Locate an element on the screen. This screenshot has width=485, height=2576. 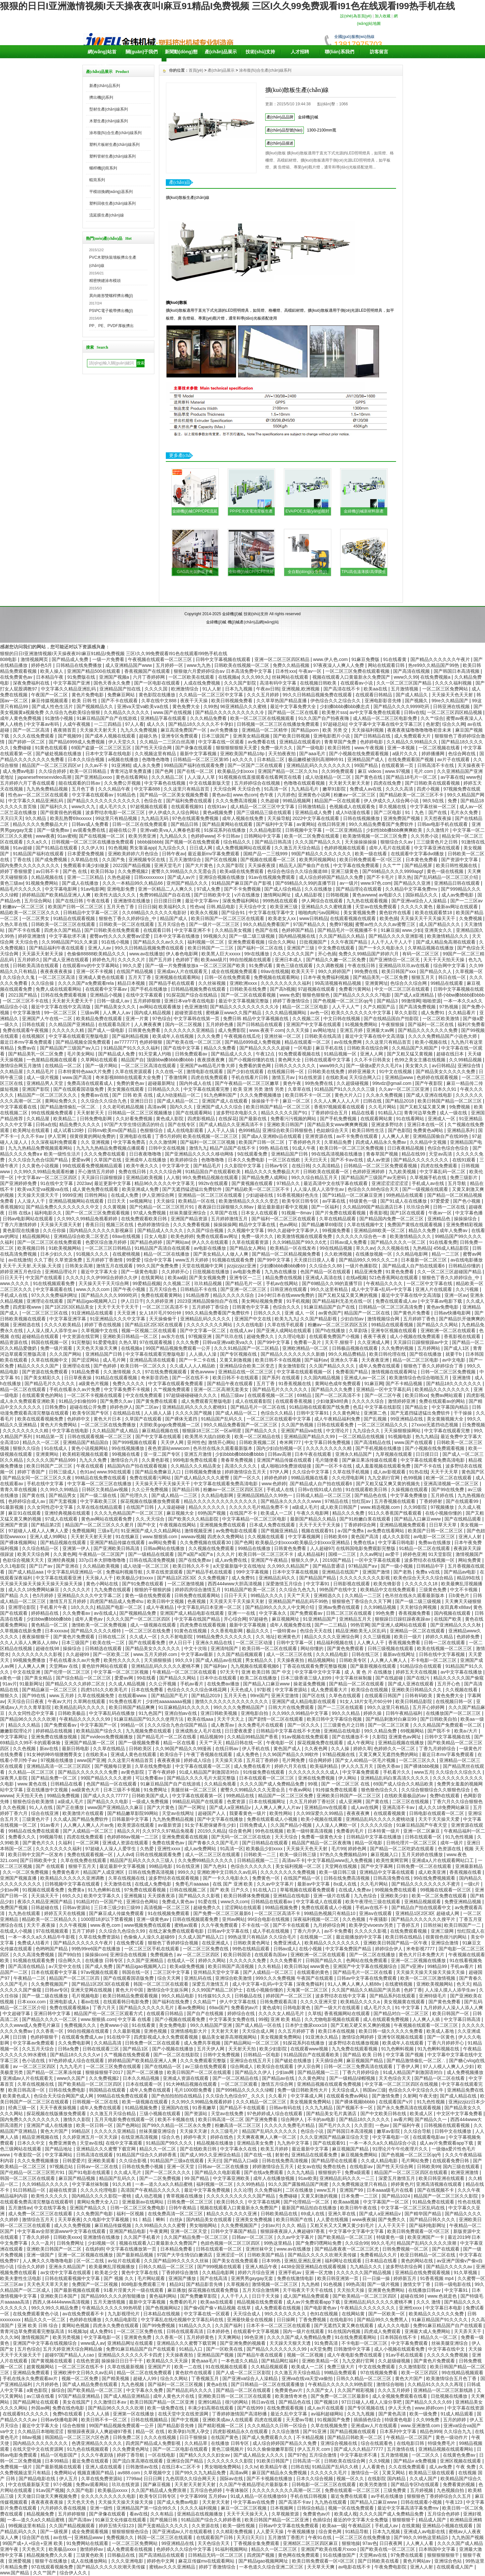
五月天激情综合 is located at coordinates (185, 859).